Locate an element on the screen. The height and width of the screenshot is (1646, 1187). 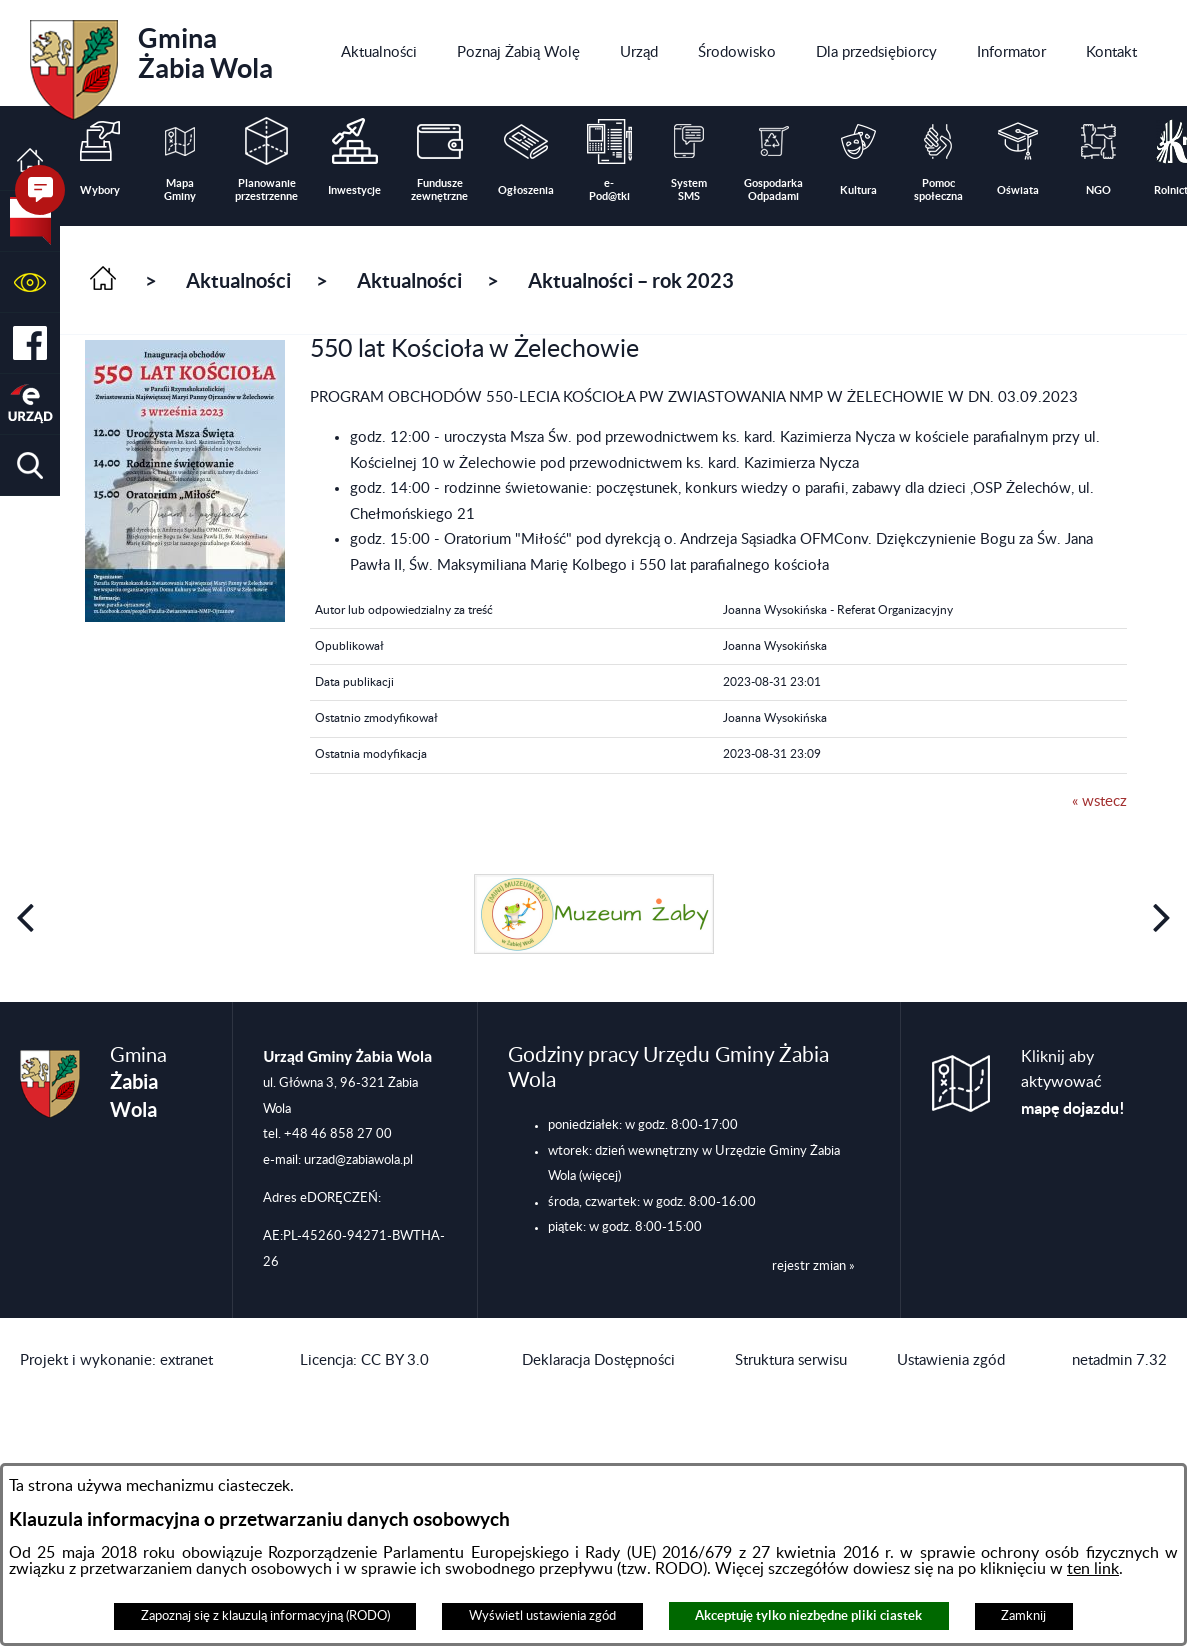
Zamknij is located at coordinates (1023, 1616).